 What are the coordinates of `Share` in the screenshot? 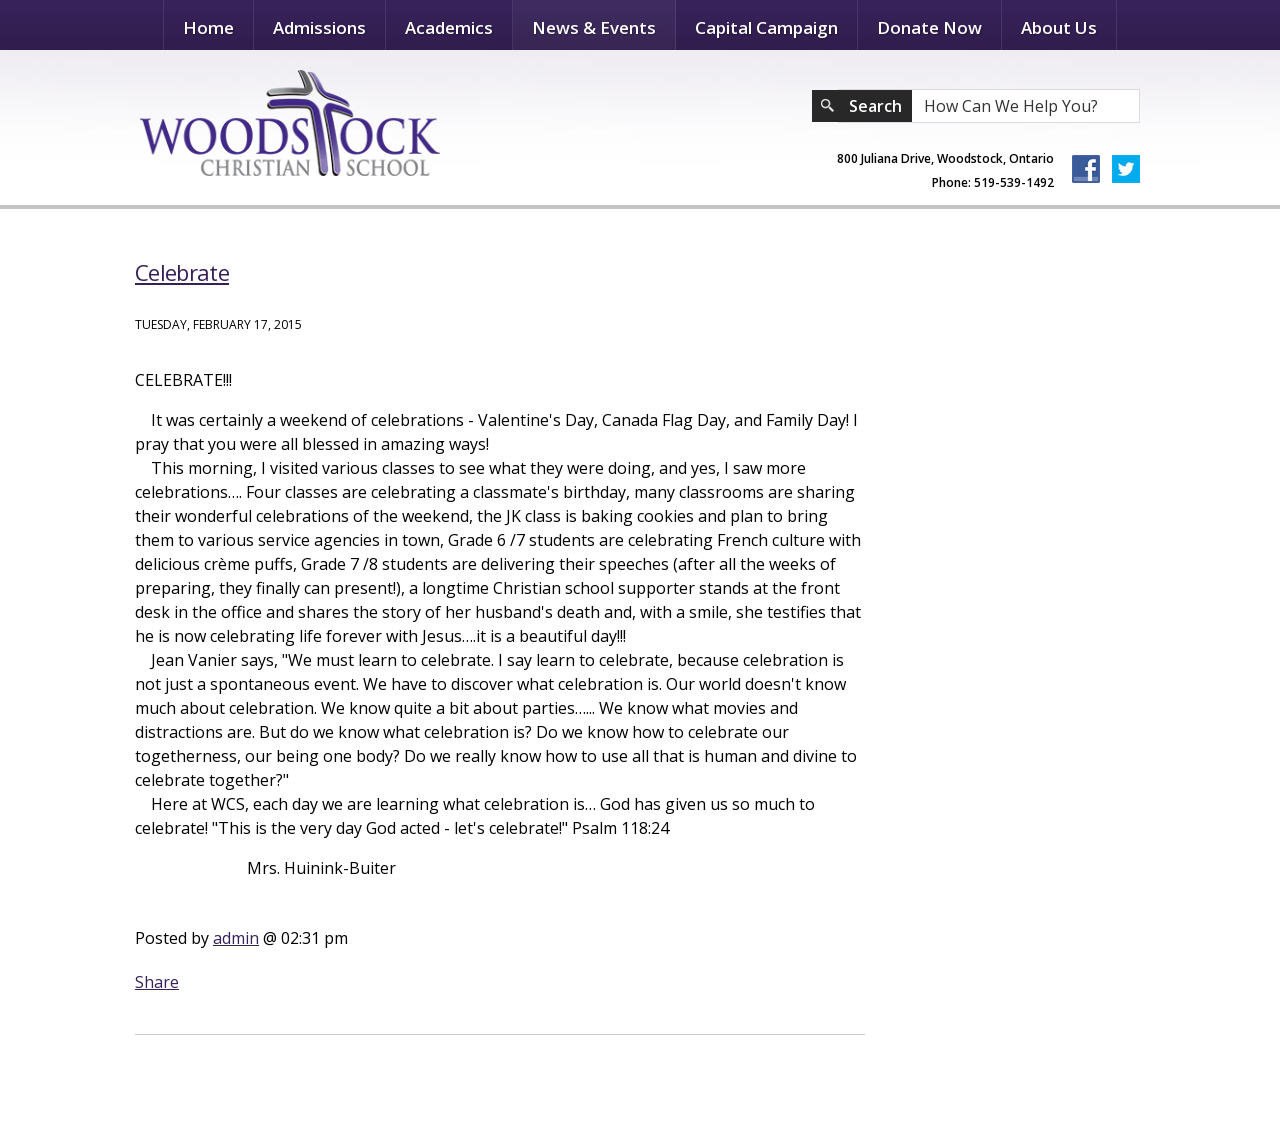 It's located at (157, 982).